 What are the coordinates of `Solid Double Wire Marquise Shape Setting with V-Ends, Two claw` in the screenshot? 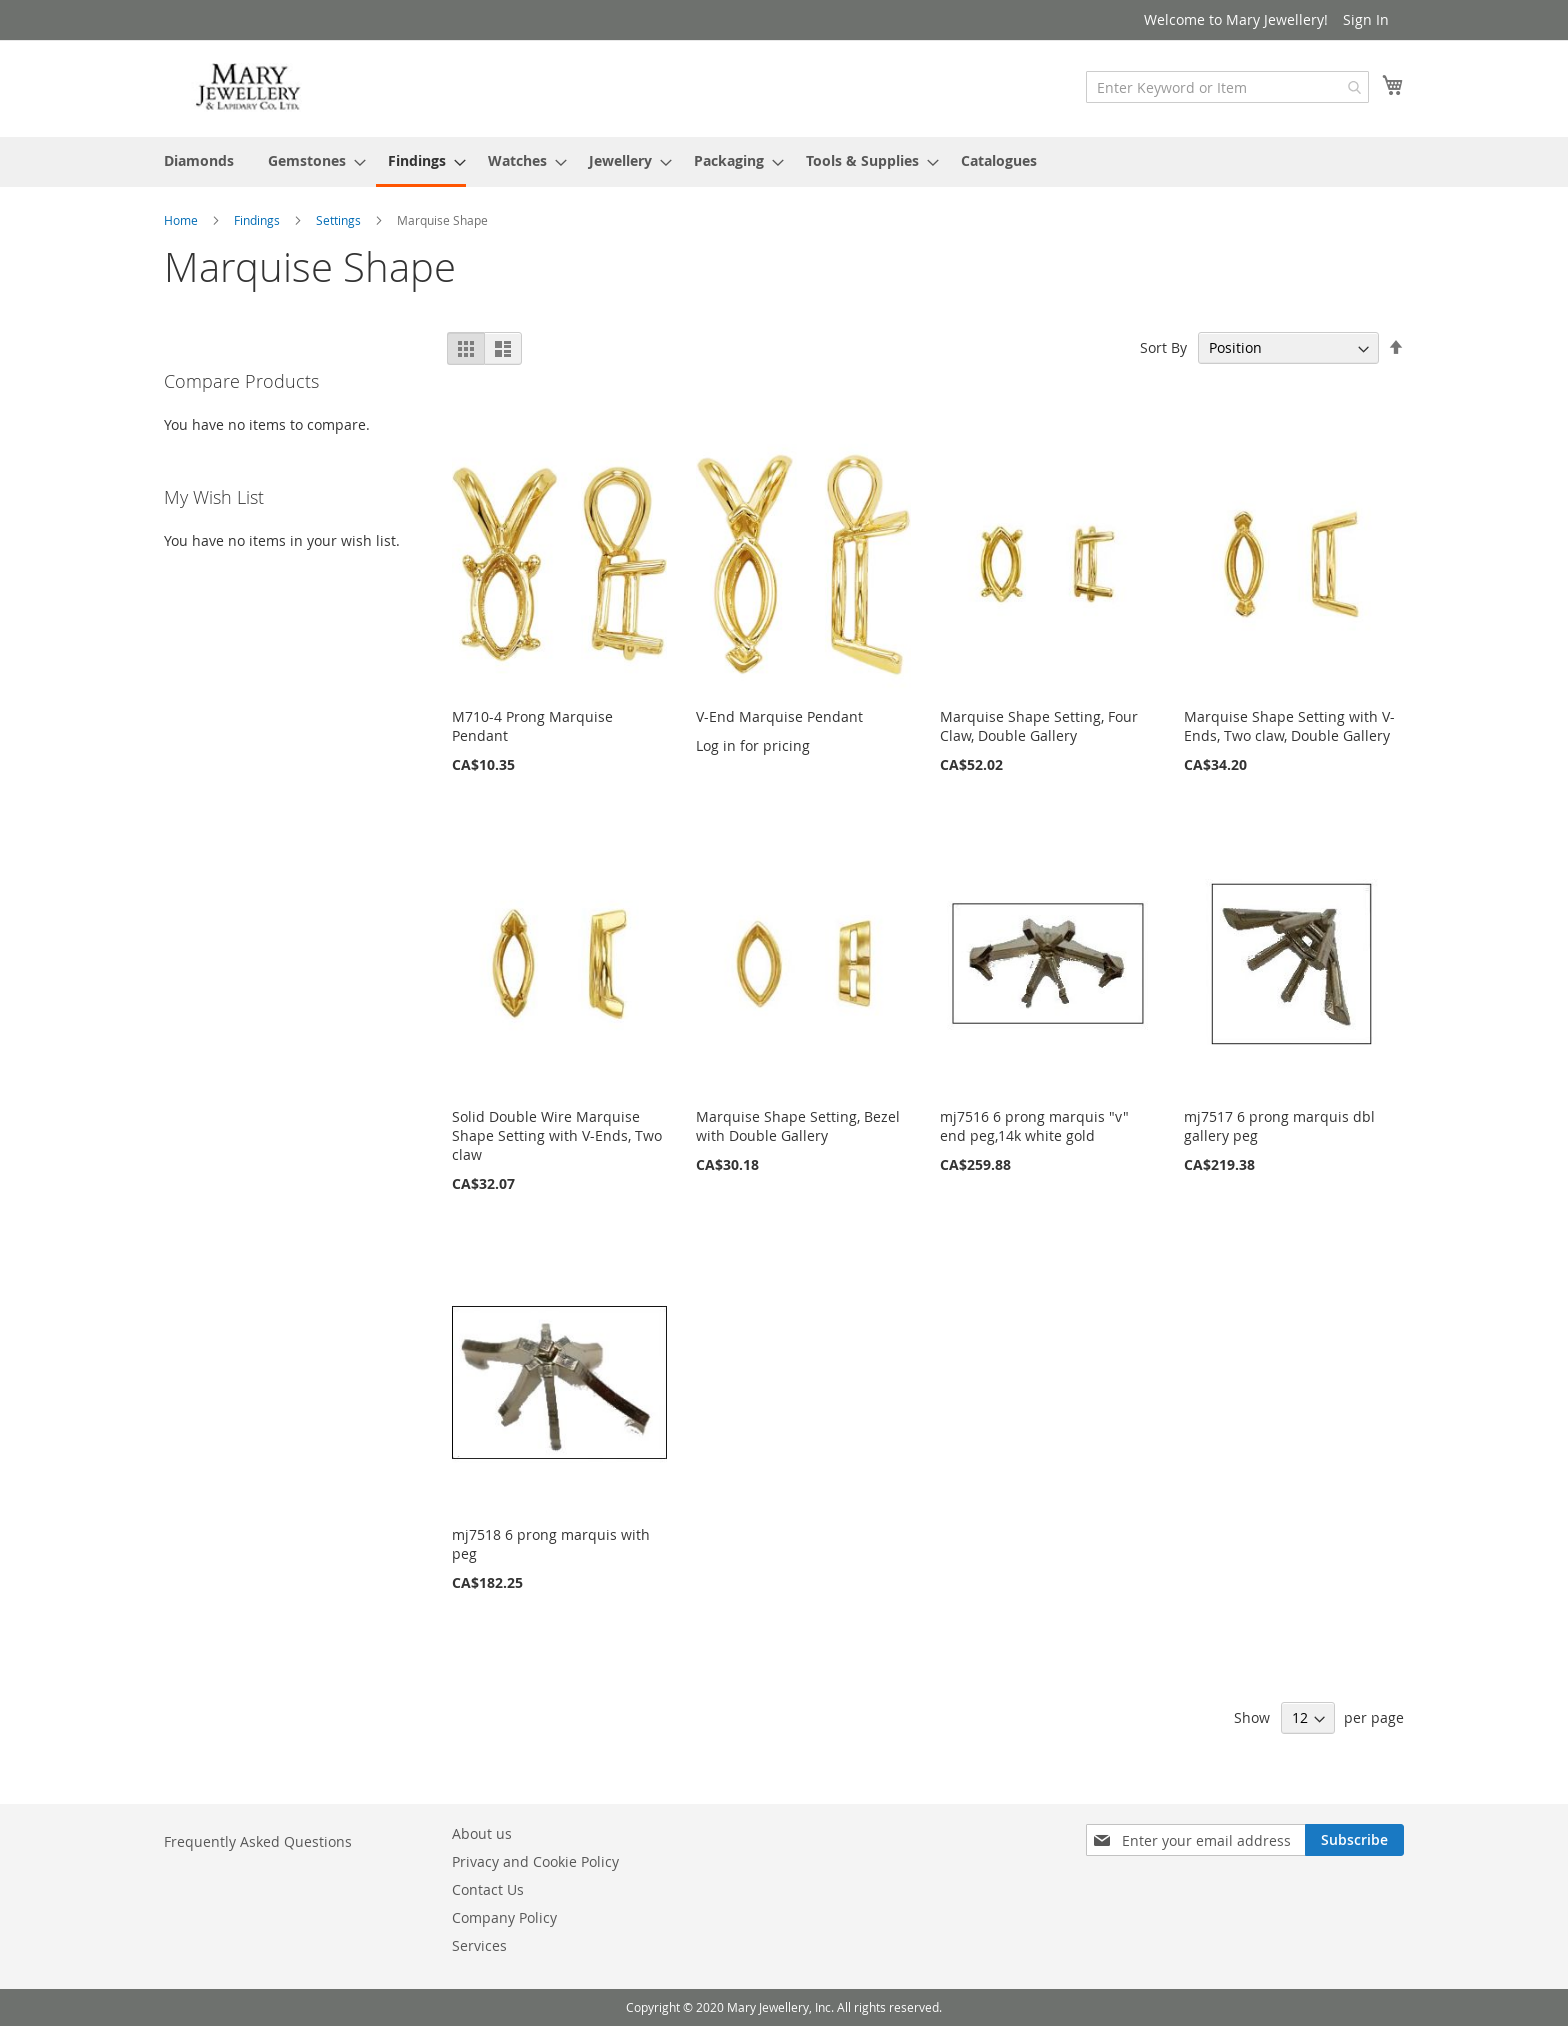 It's located at (557, 1135).